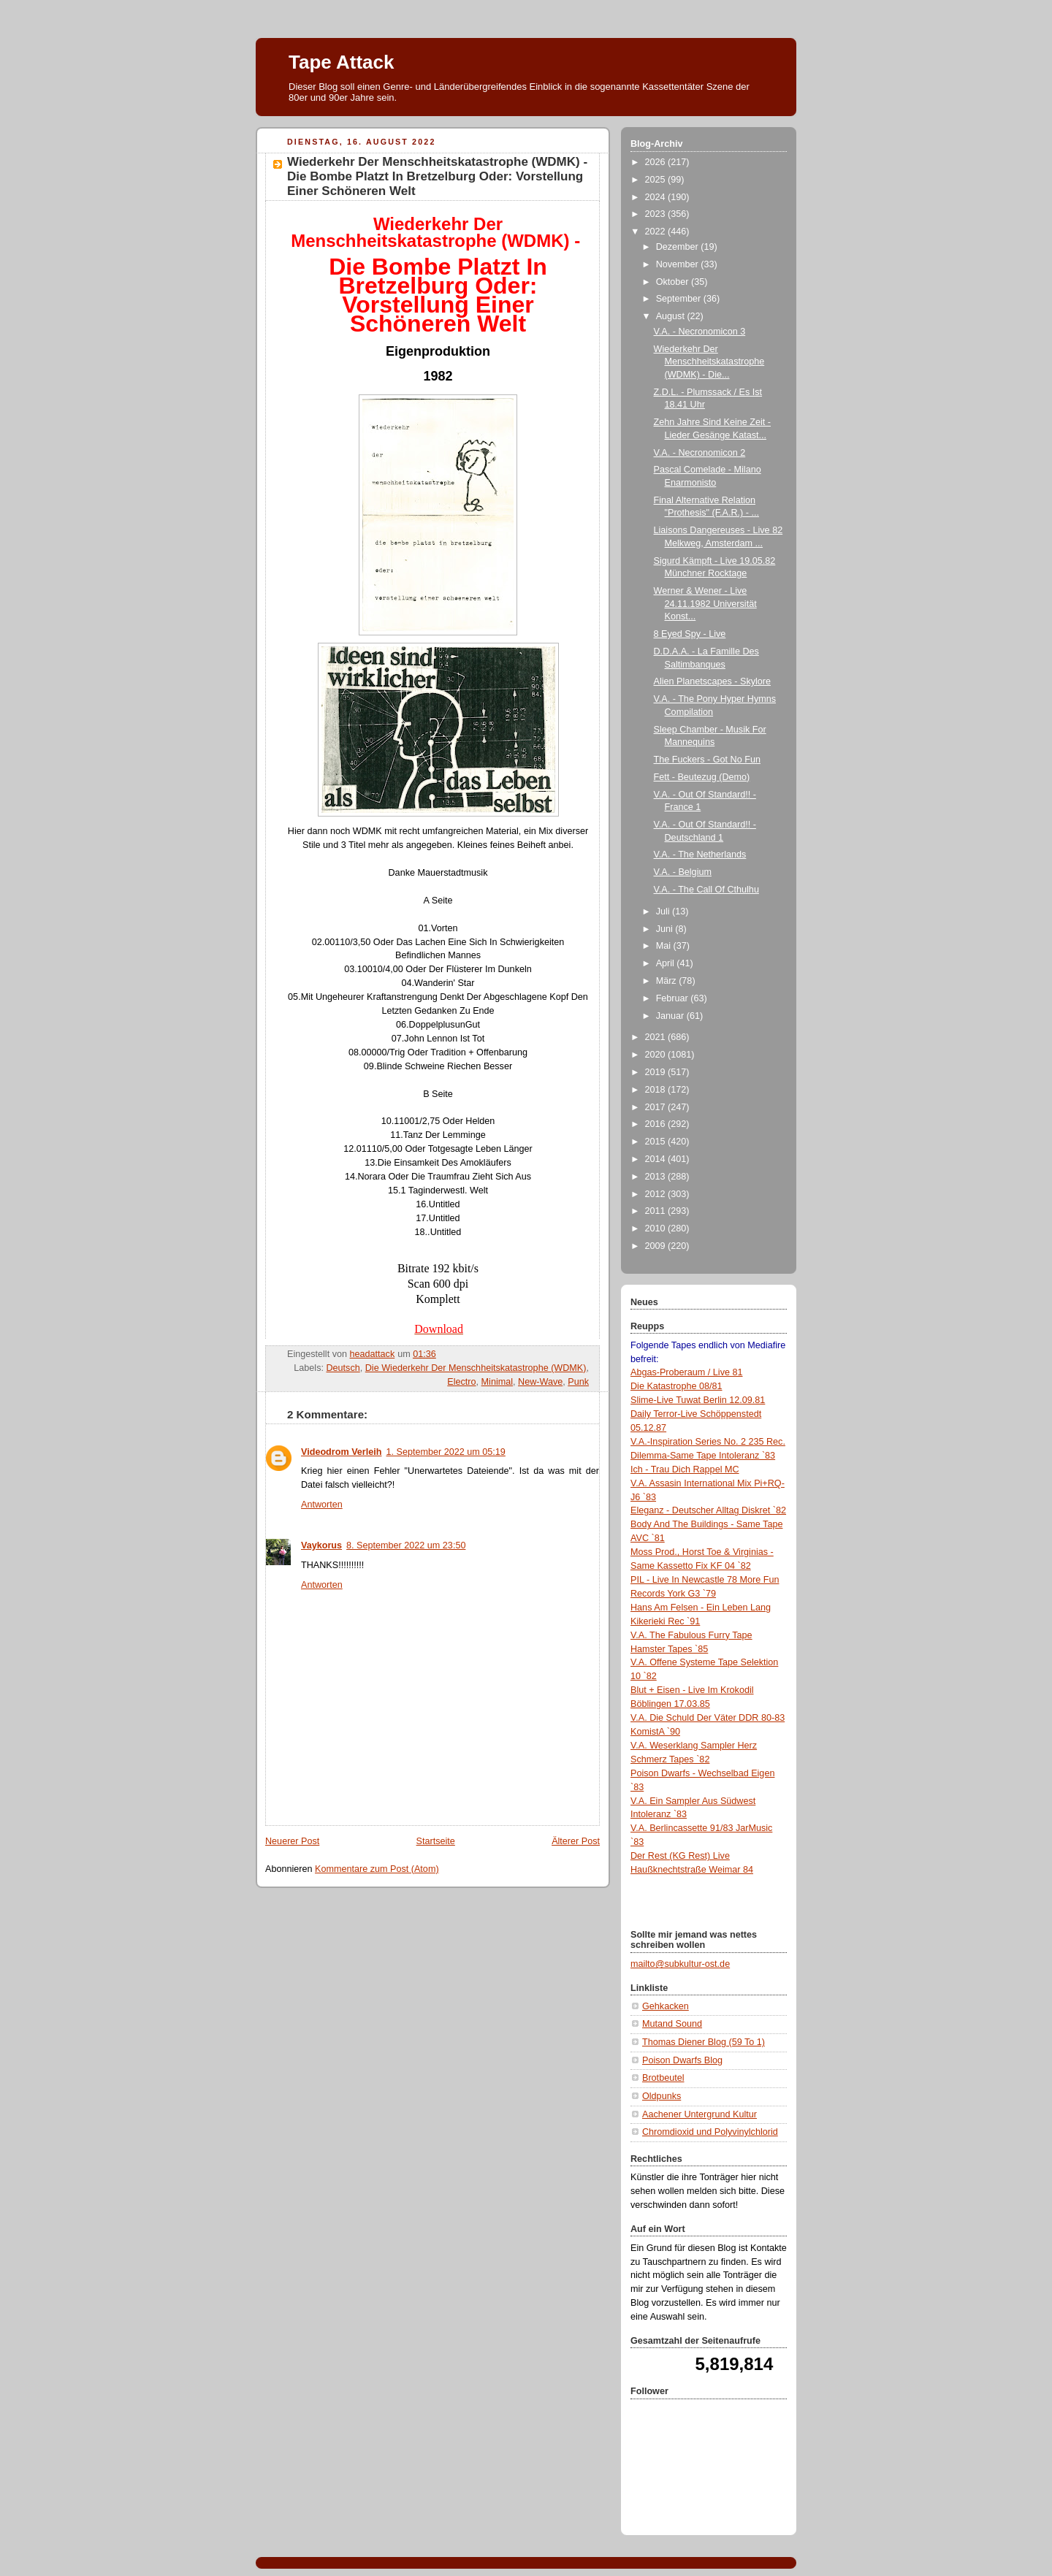  Describe the element at coordinates (702, 1456) in the screenshot. I see `Dilemma-Same Tape Intoleranz `83` at that location.